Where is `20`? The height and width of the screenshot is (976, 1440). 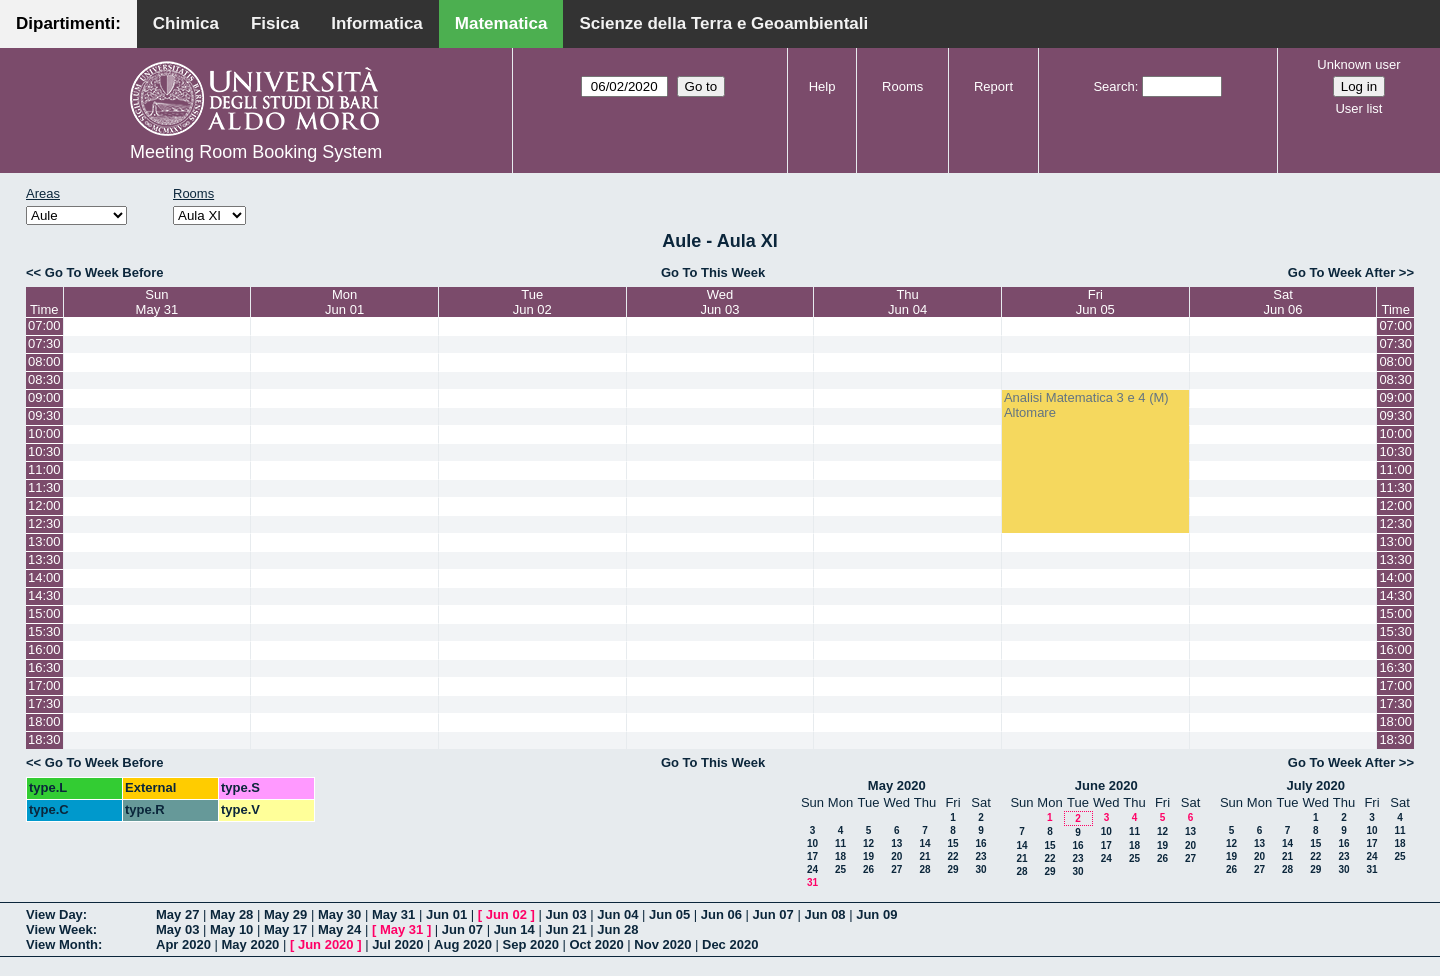
20 is located at coordinates (896, 856).